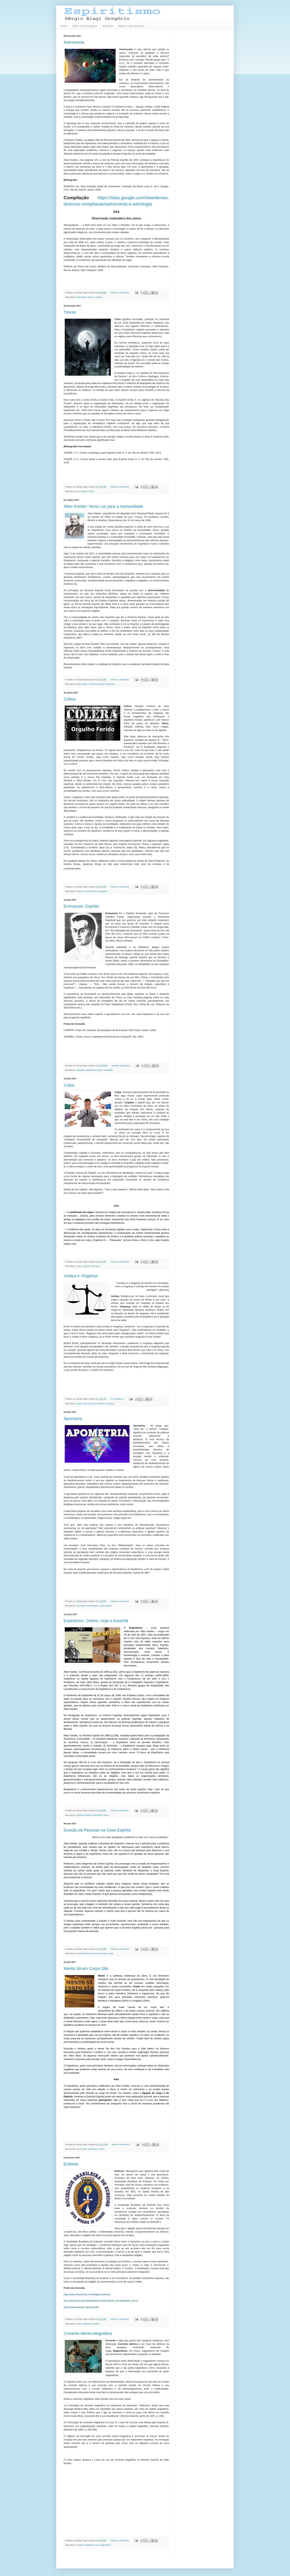 Image resolution: width=290 pixels, height=2576 pixels. What do you see at coordinates (82, 684) in the screenshot?
I see `Allan Kardec` at bounding box center [82, 684].